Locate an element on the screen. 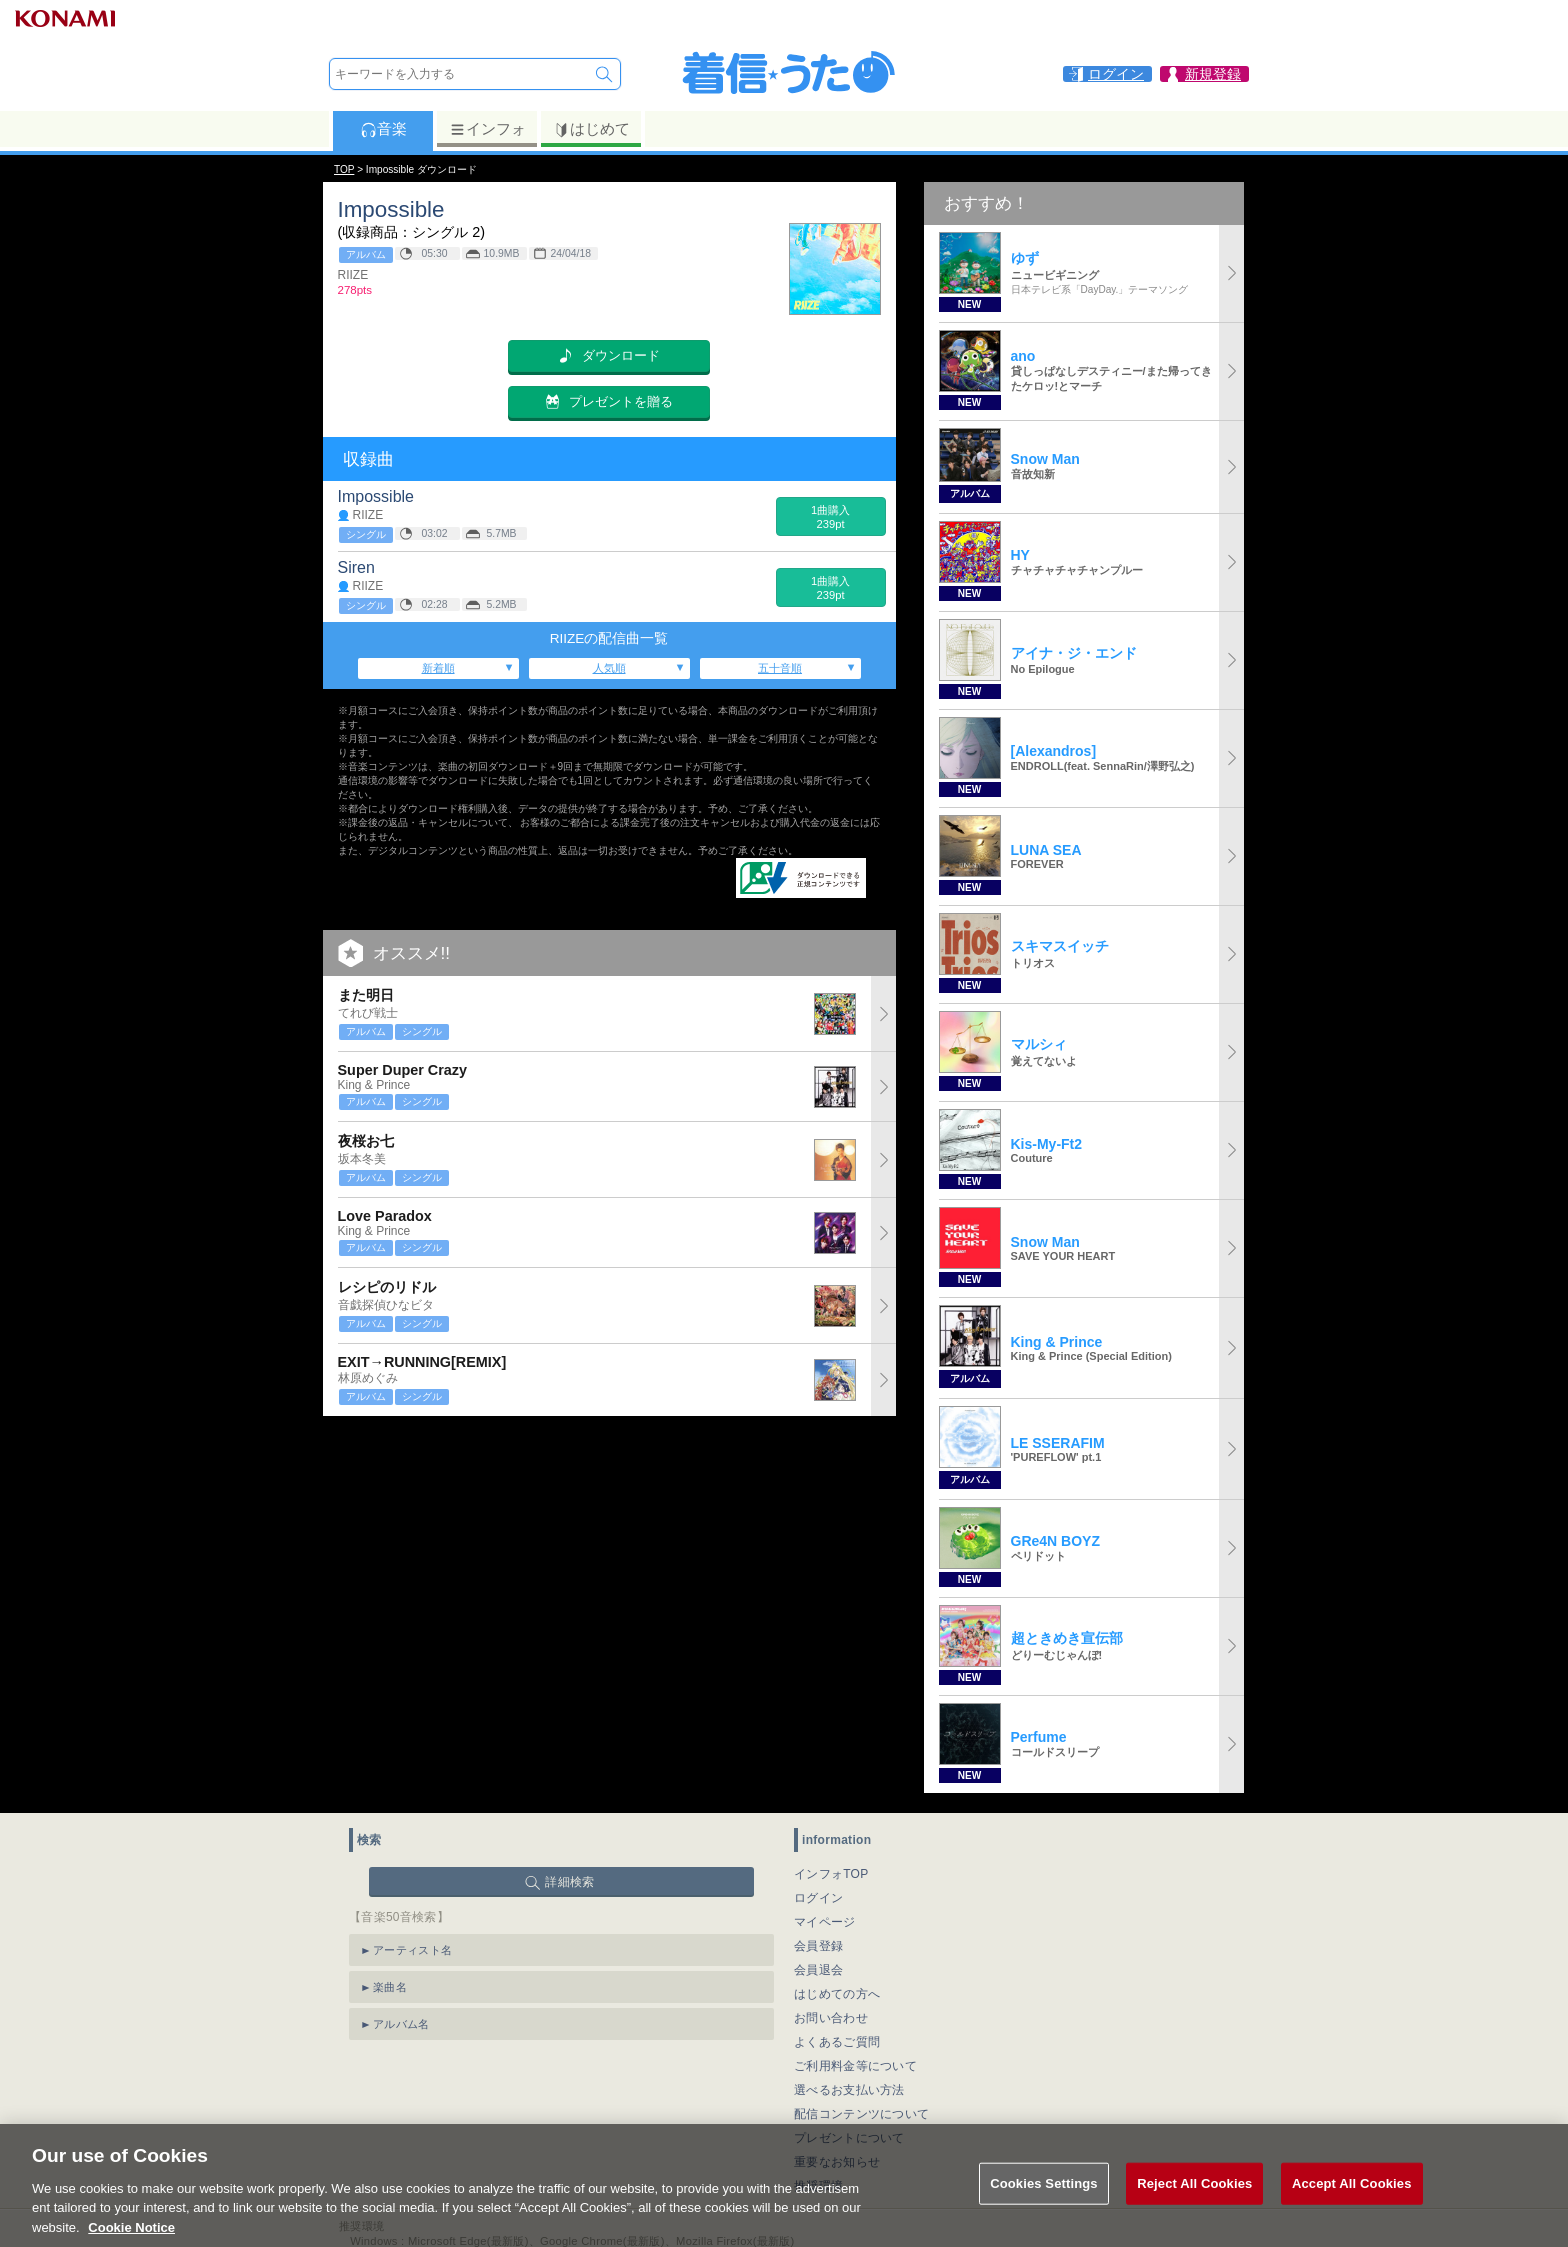  Cookies Settings is located at coordinates (1044, 2204).